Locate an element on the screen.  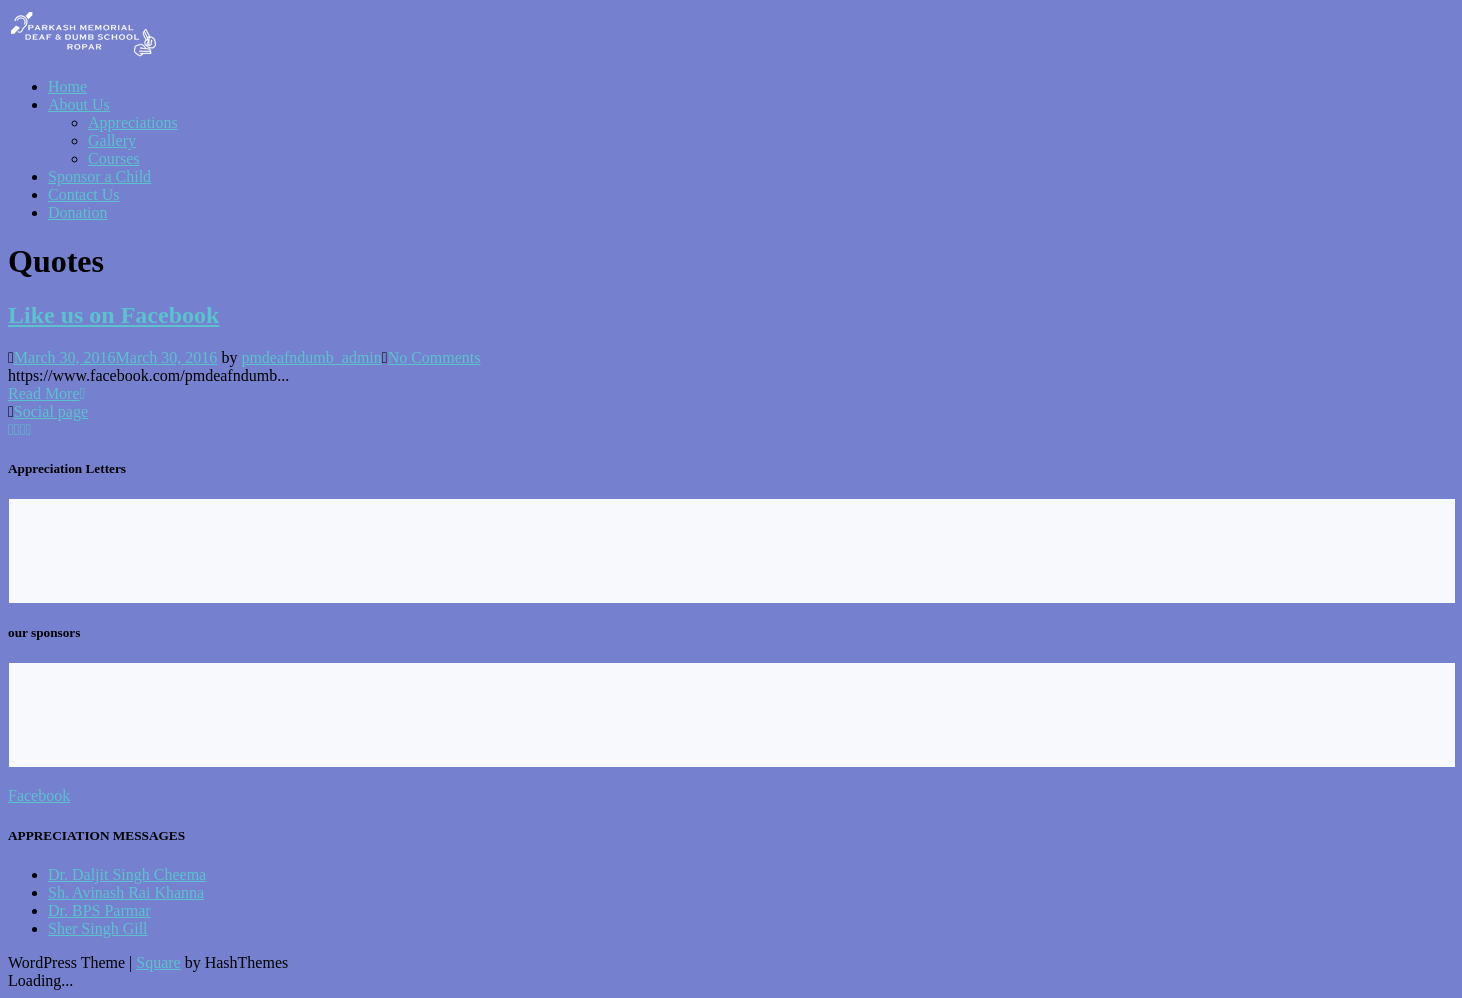
Social page is located at coordinates (51, 411).